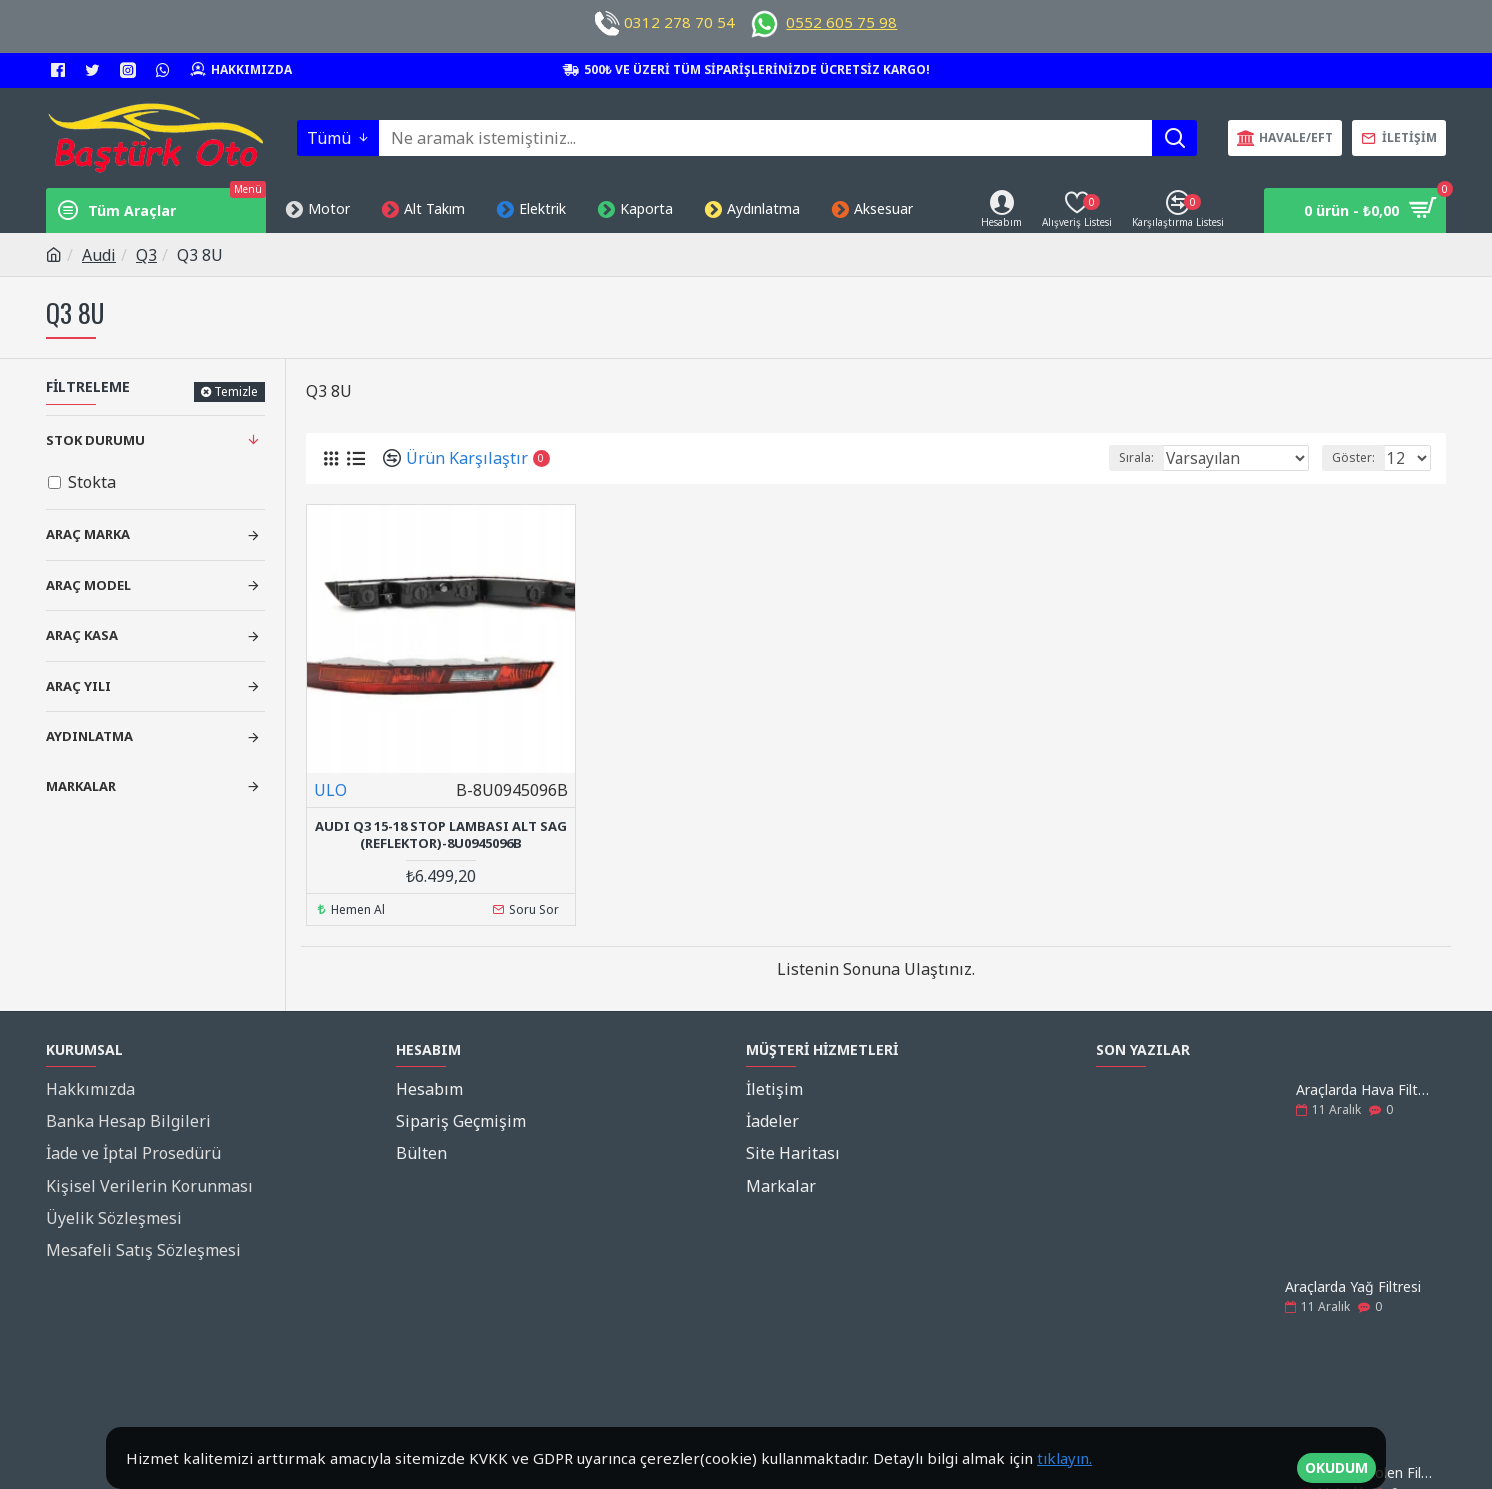  I want to click on Araç Marka, so click(88, 534).